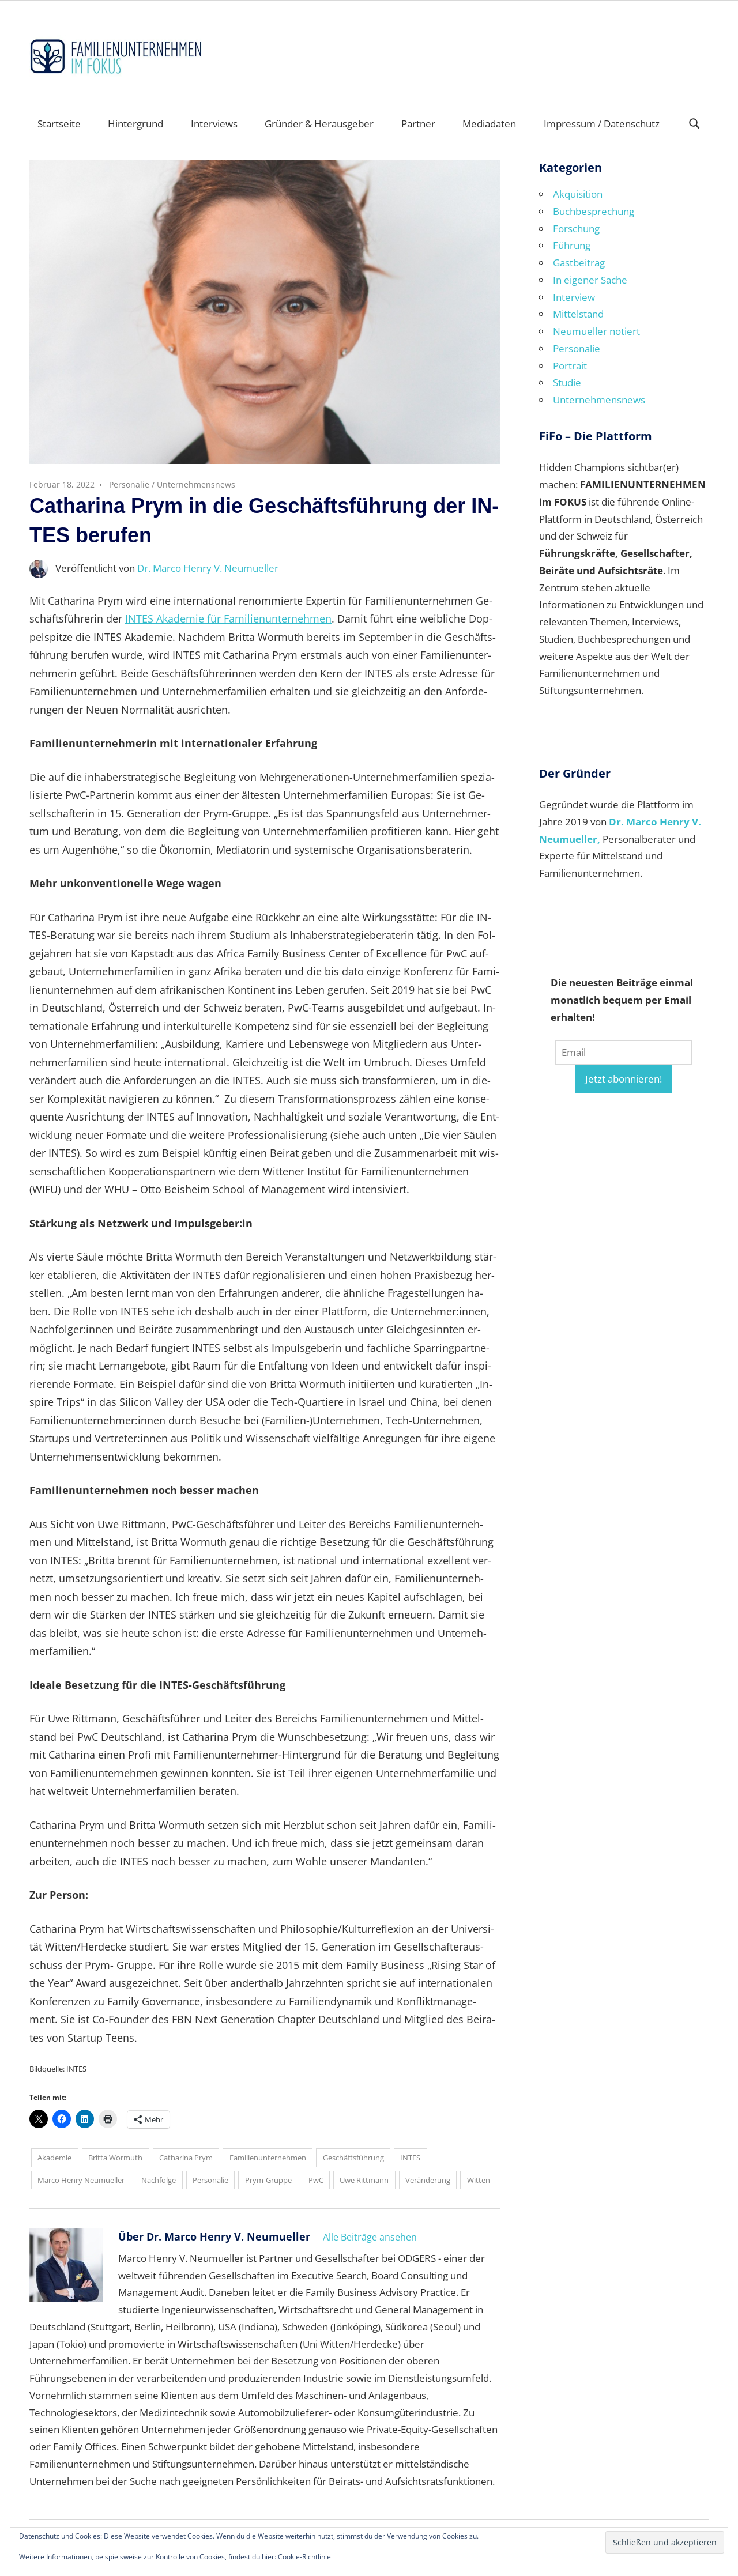 The height and width of the screenshot is (2576, 738). Describe the element at coordinates (129, 484) in the screenshot. I see `Personalie` at that location.